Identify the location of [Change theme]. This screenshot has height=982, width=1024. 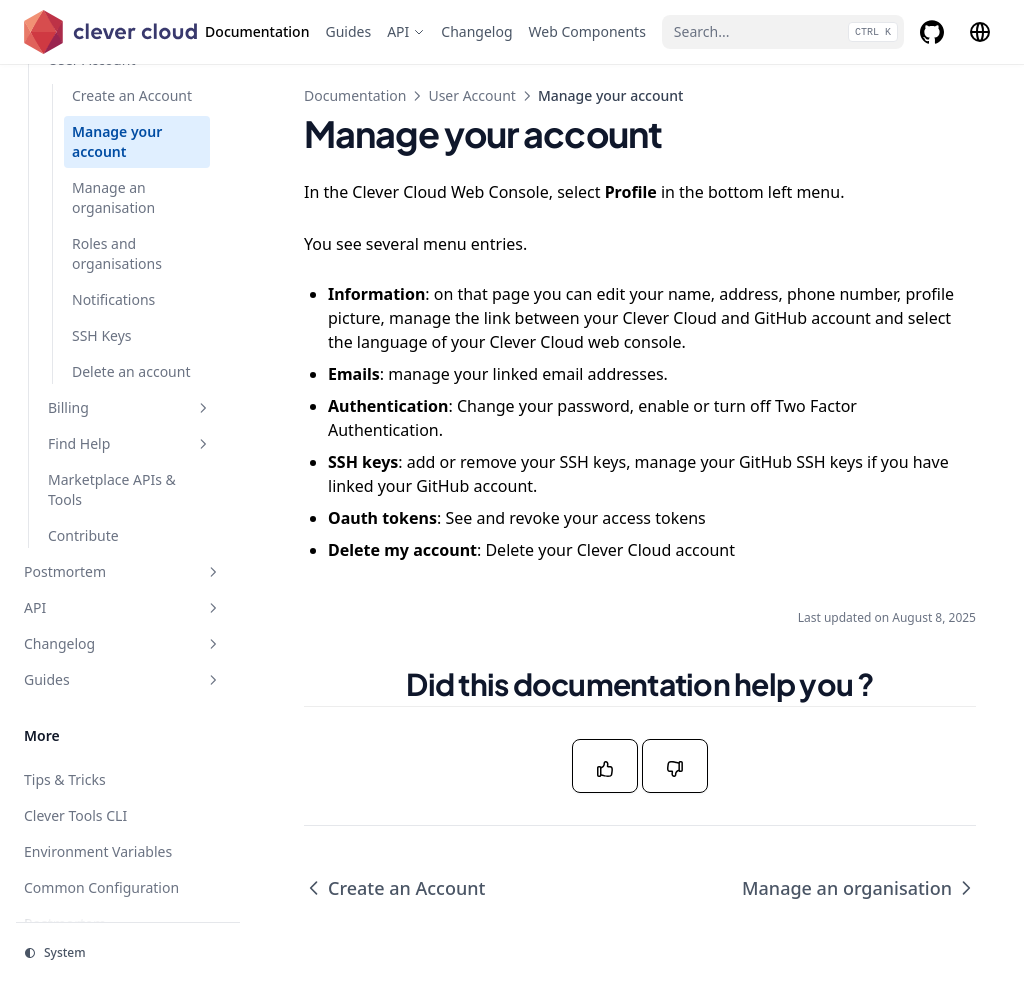
(128, 953).